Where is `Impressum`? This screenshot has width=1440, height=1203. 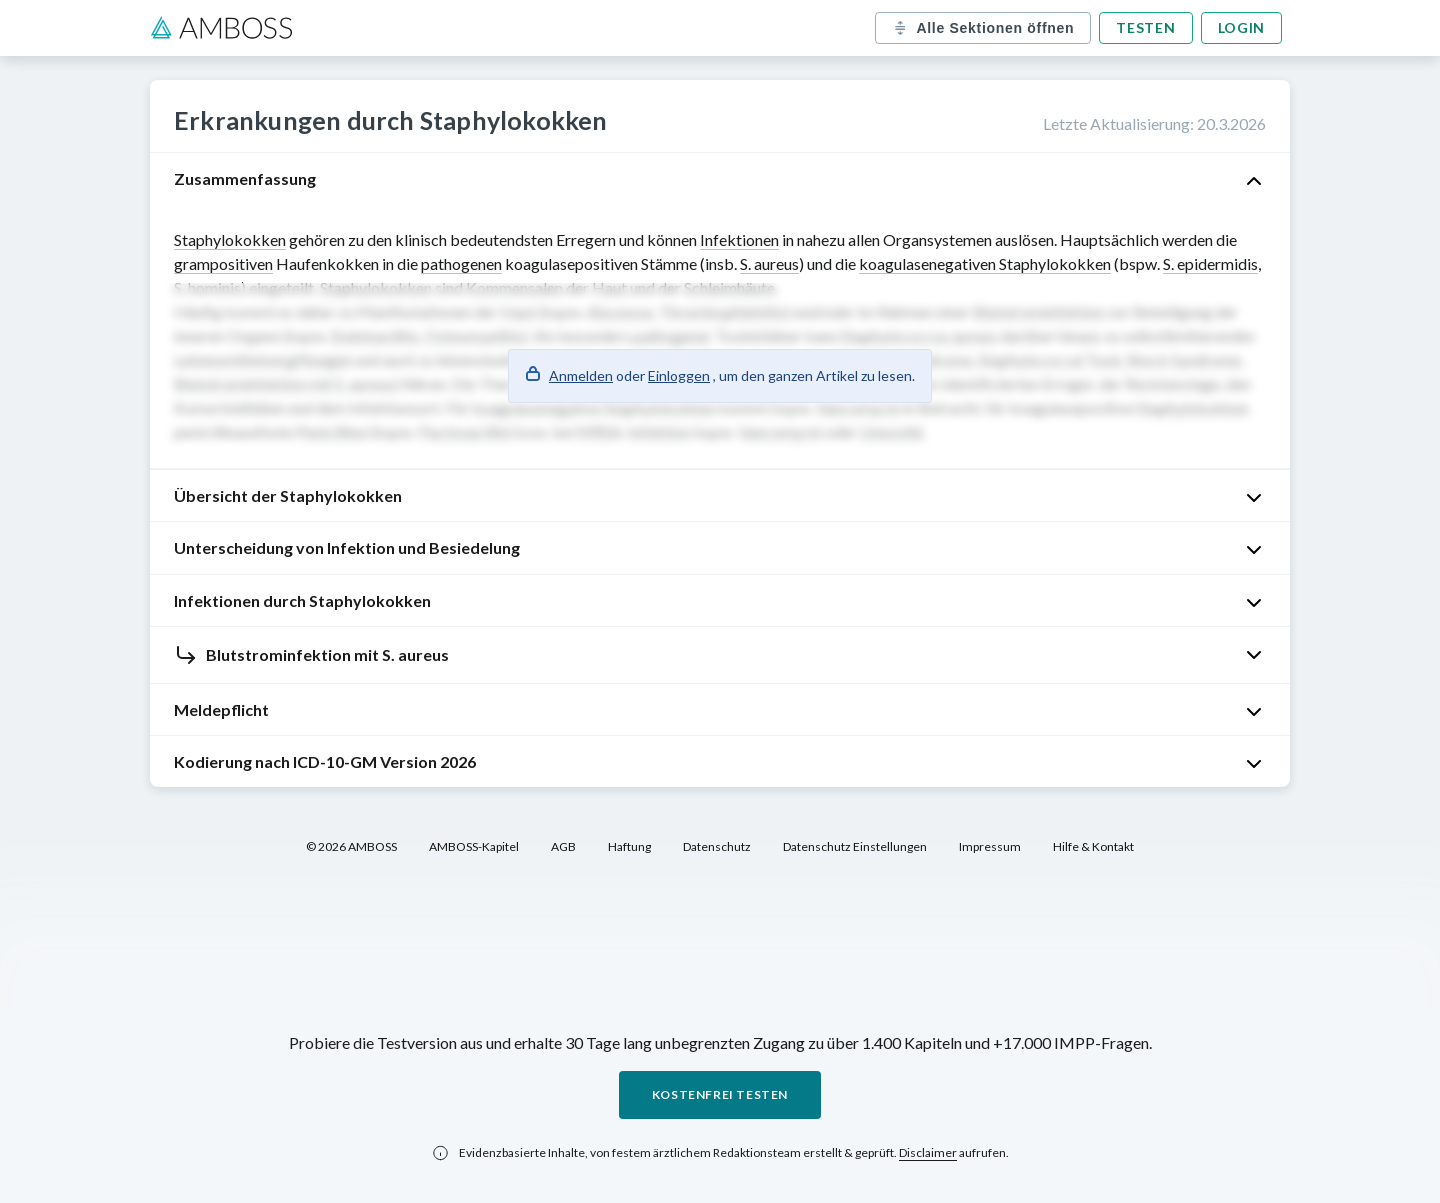 Impressum is located at coordinates (990, 846).